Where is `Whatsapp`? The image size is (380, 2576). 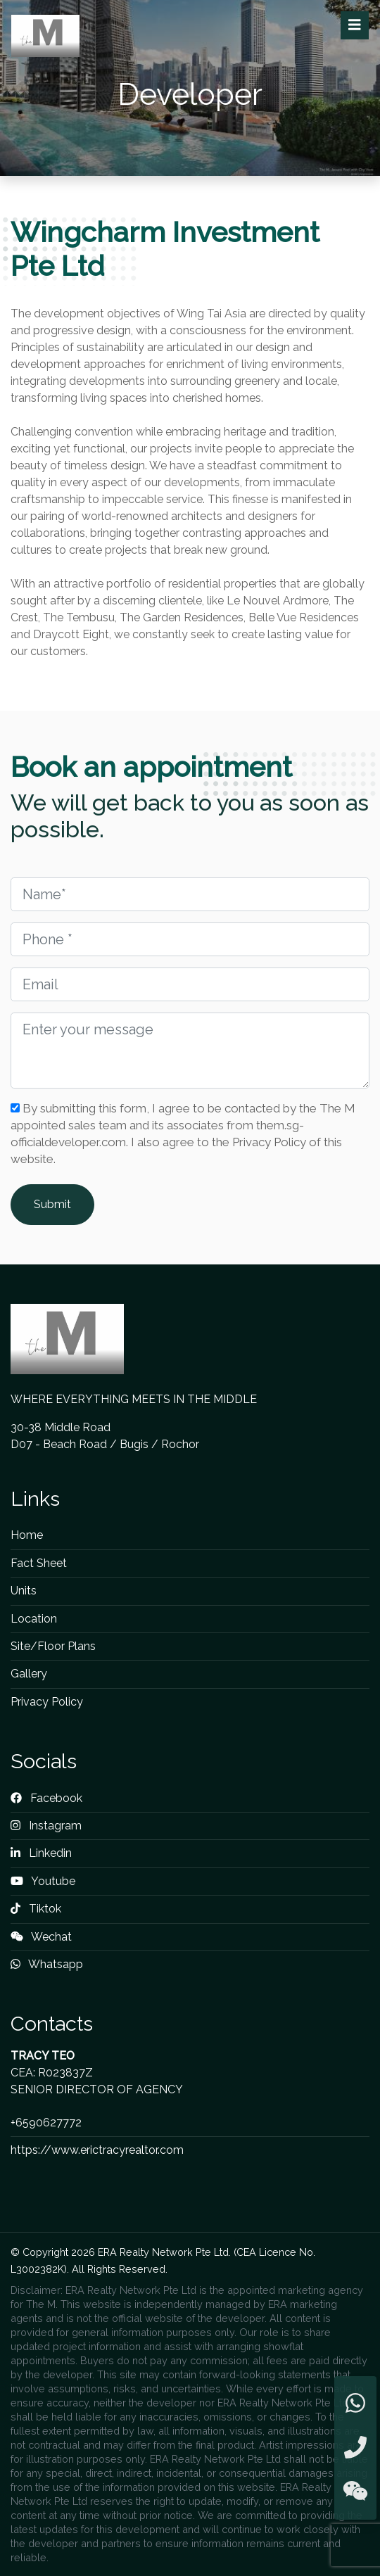 Whatsapp is located at coordinates (47, 1964).